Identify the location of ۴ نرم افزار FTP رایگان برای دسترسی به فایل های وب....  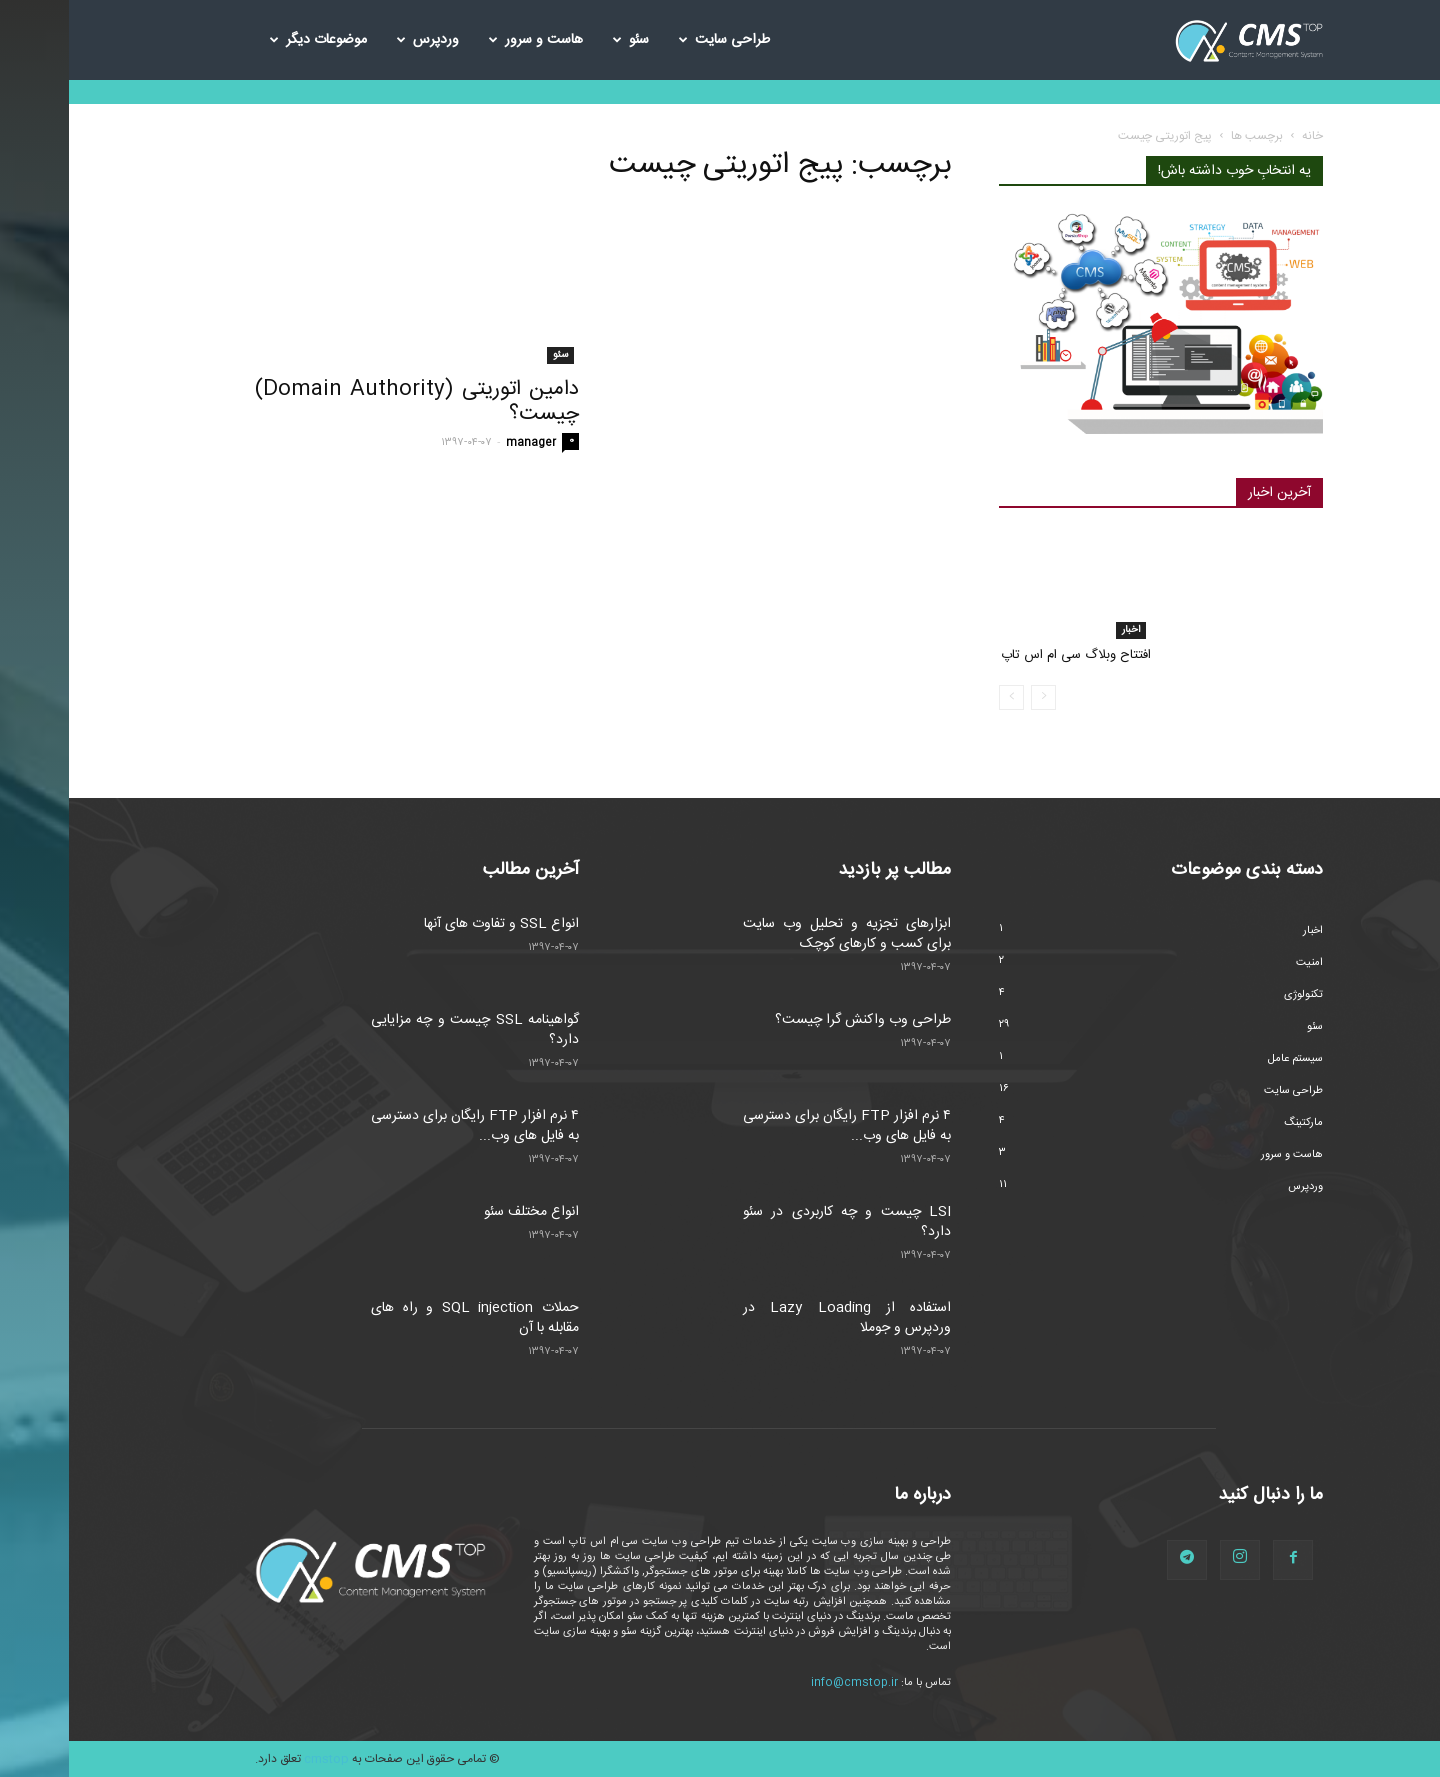
(406, 1126).